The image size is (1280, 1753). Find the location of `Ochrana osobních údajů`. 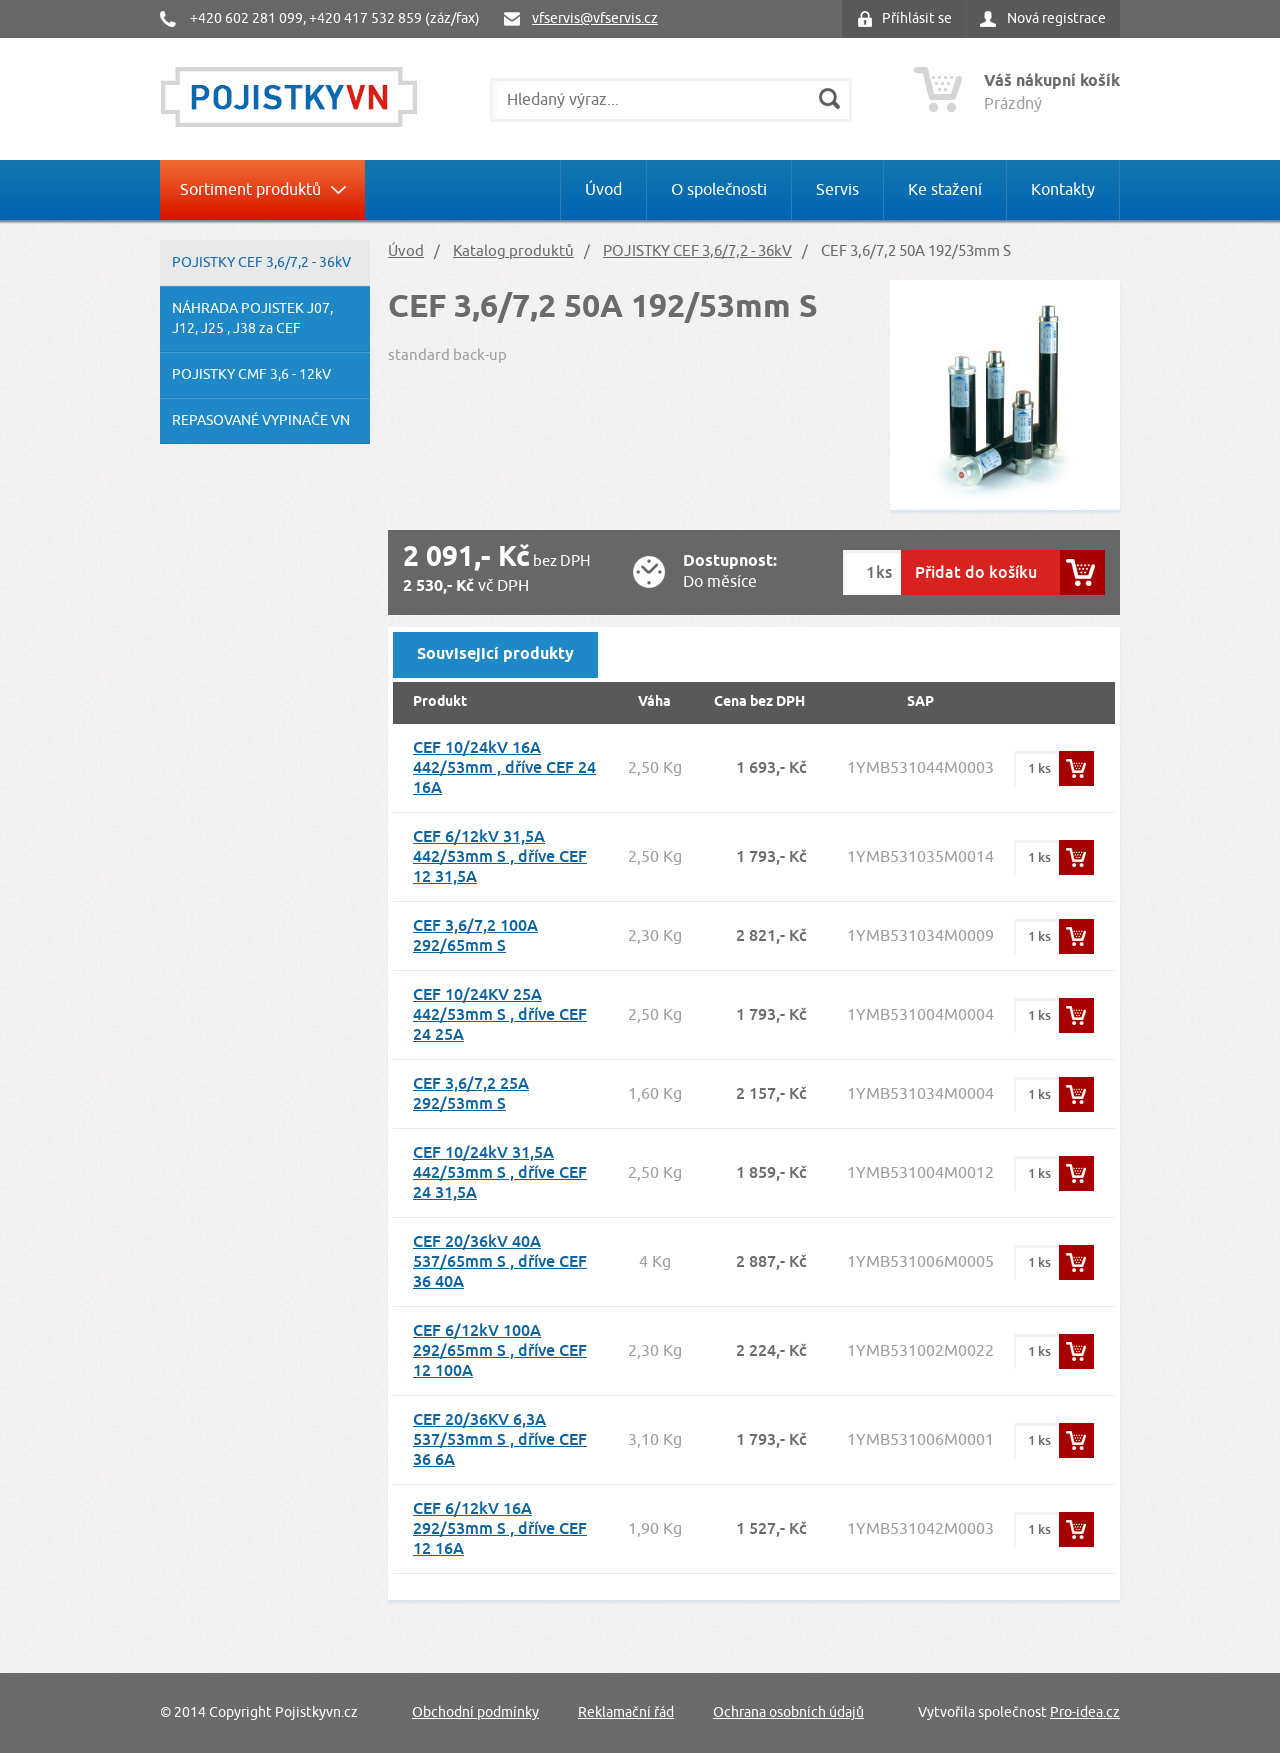

Ochrana osobních údajů is located at coordinates (788, 1712).